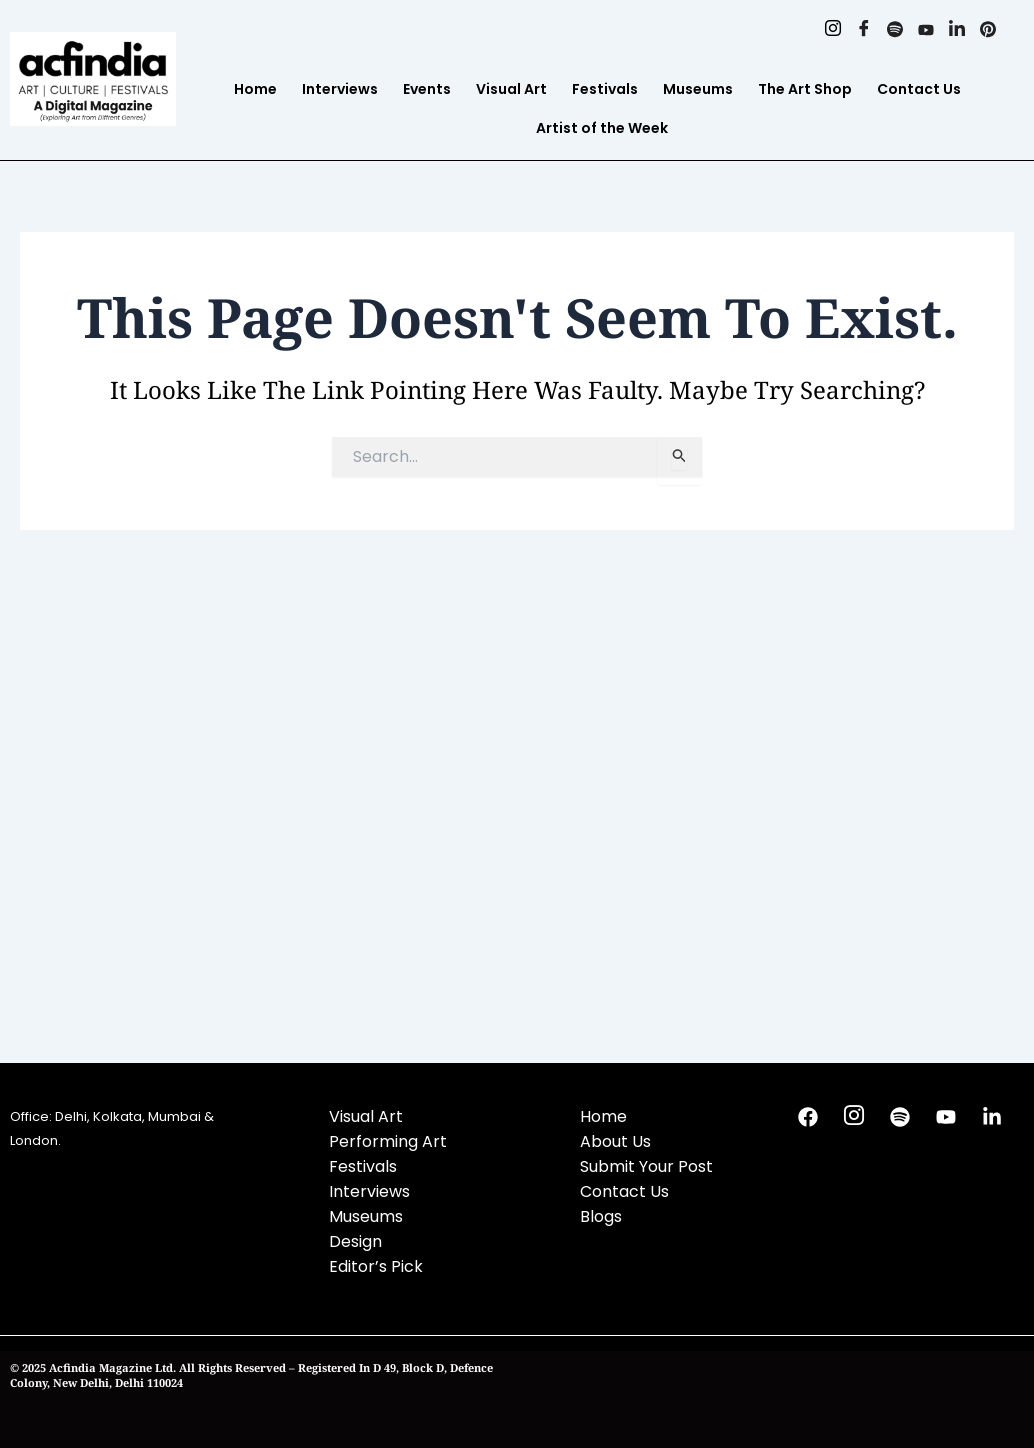 Image resolution: width=1034 pixels, height=1448 pixels. What do you see at coordinates (388, 1141) in the screenshot?
I see `Performing Art` at bounding box center [388, 1141].